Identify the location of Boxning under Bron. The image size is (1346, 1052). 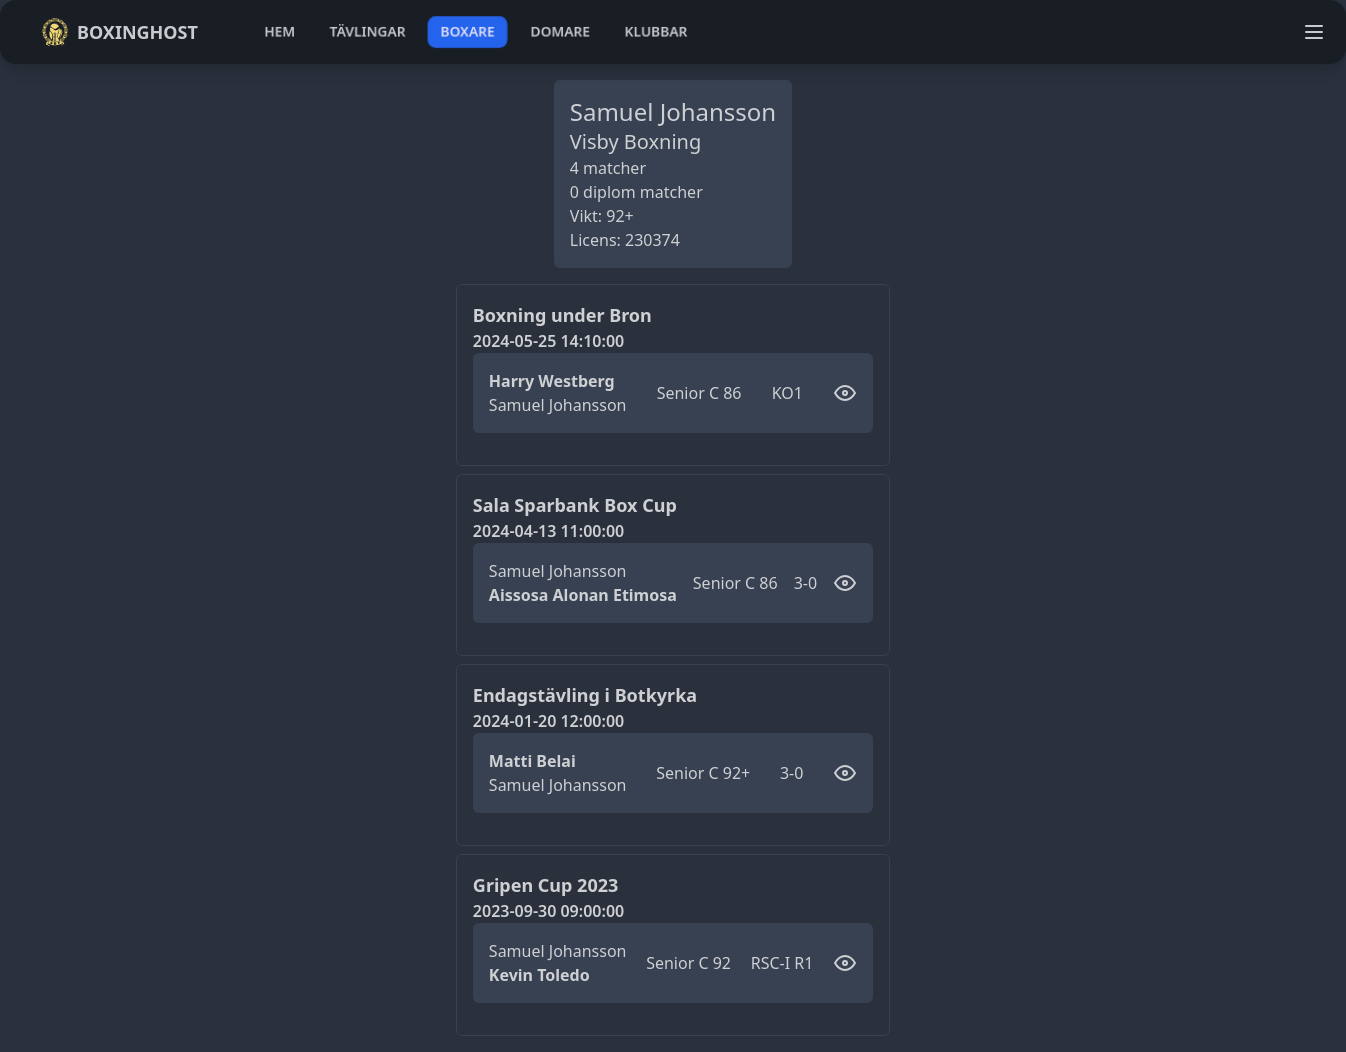
(562, 315).